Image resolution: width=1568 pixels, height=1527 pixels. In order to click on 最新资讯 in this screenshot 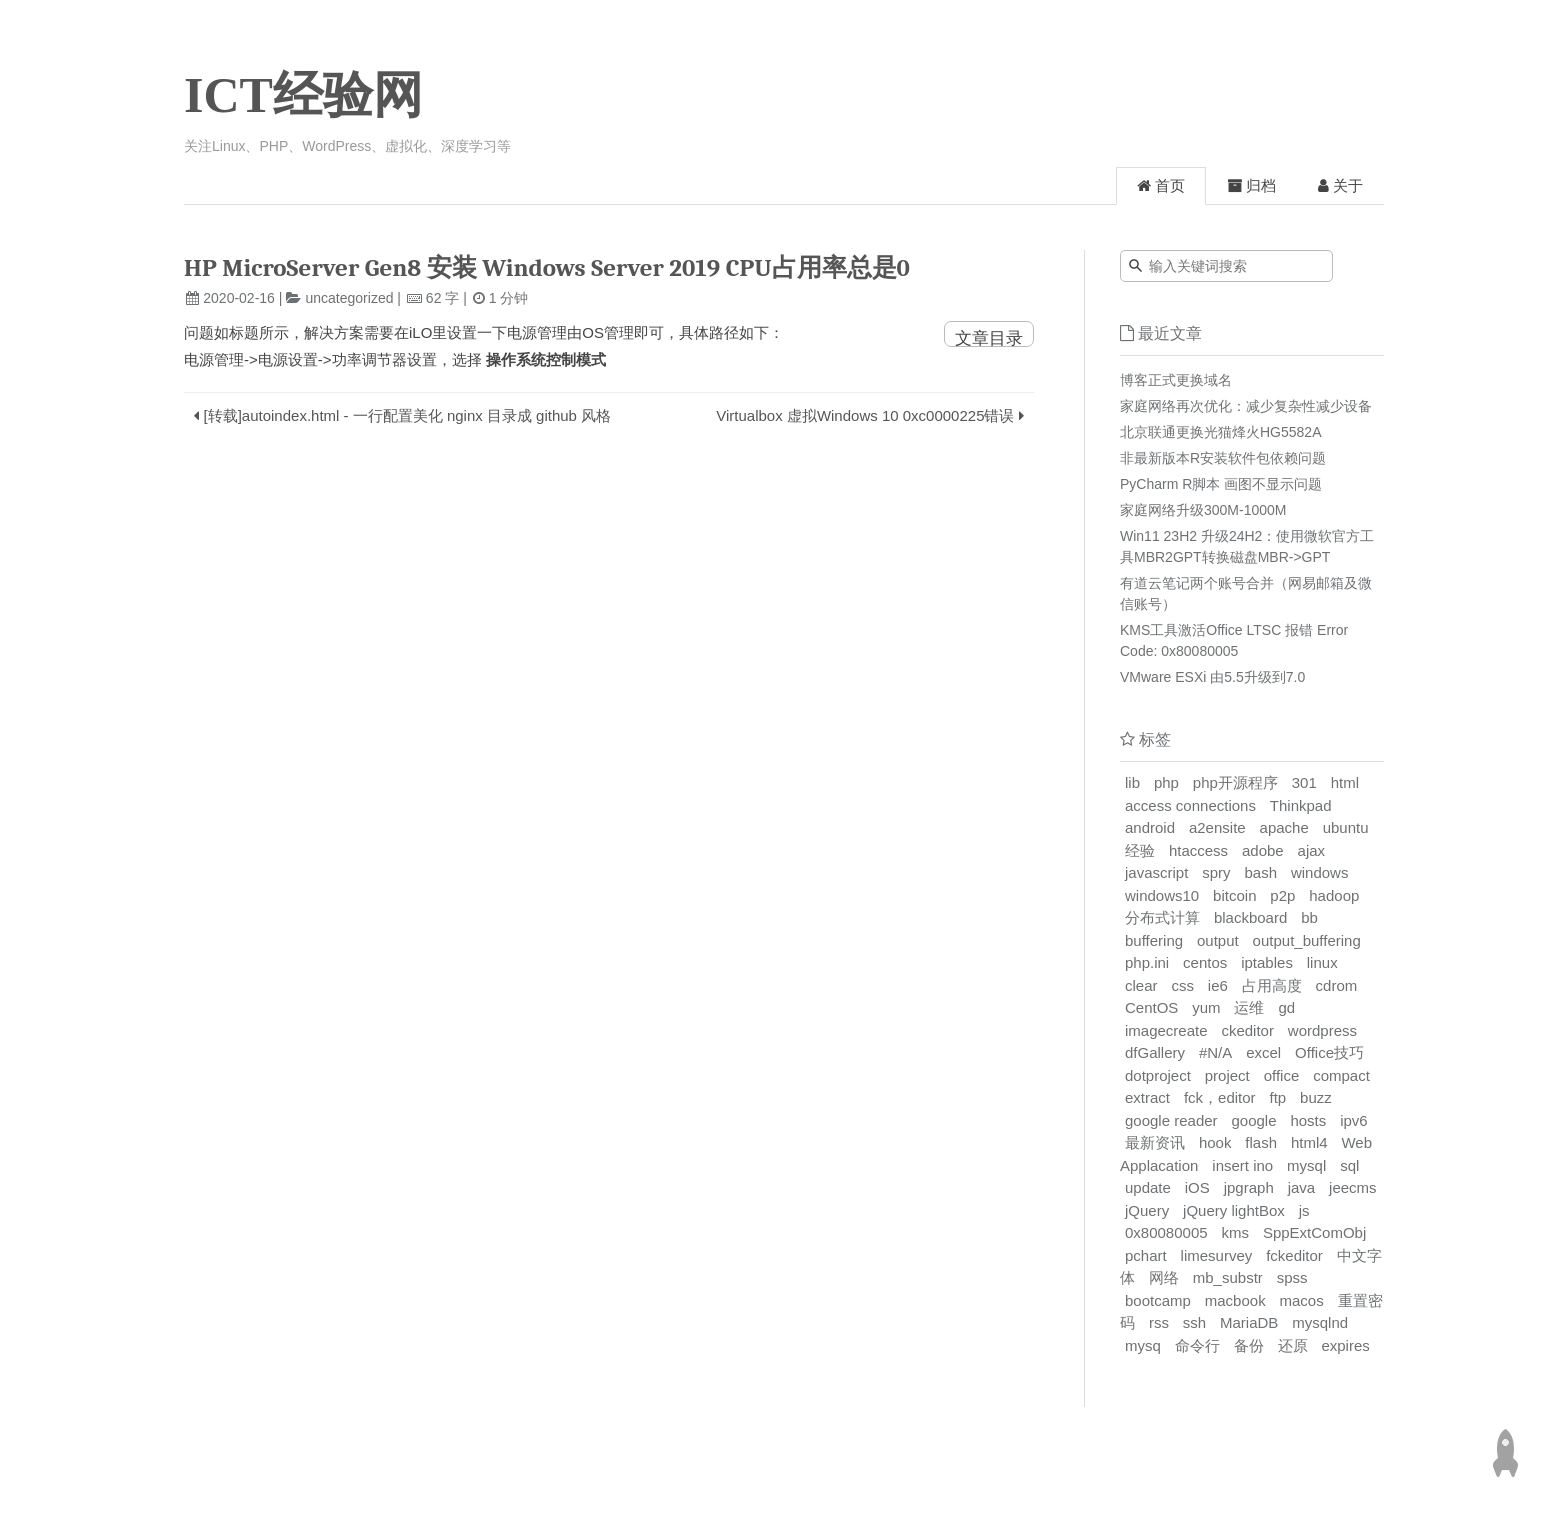, I will do `click(1155, 1142)`.